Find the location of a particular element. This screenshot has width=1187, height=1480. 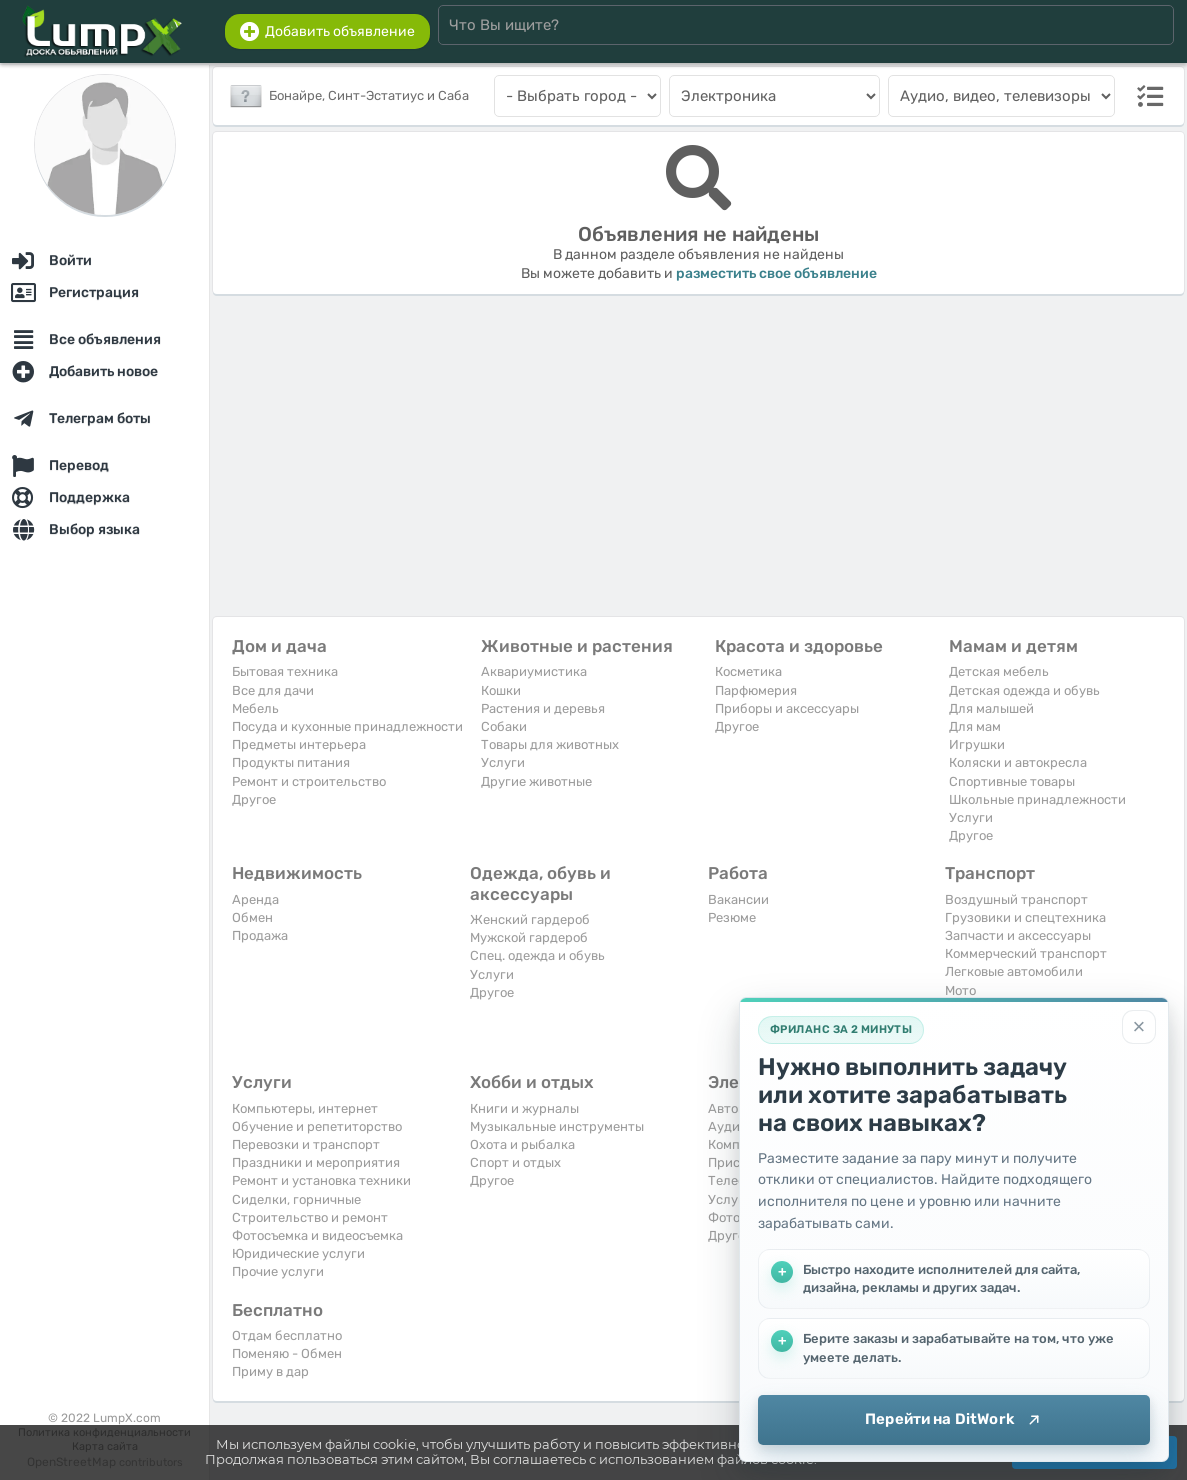

Музыкальные инструменты is located at coordinates (557, 1126).